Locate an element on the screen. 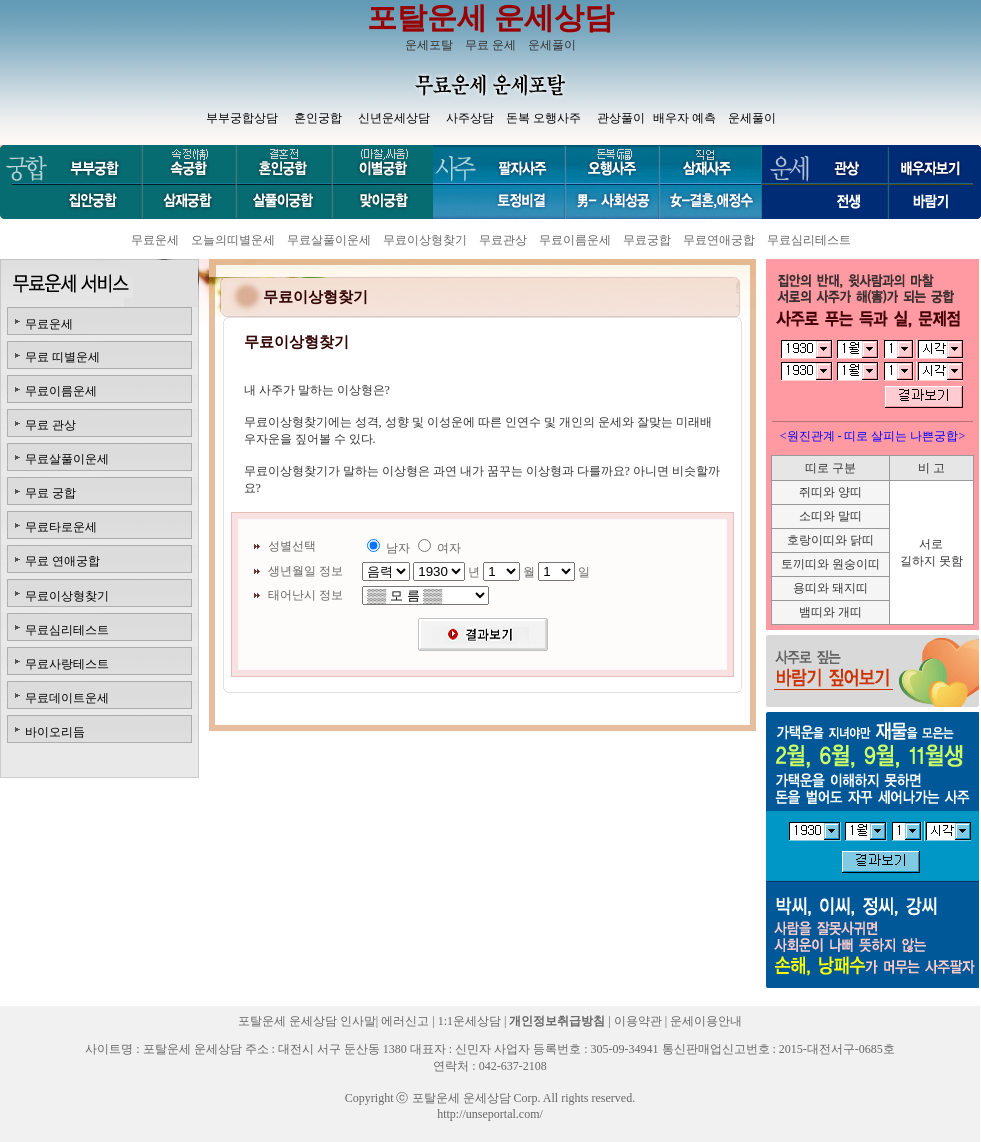 This screenshot has height=1142, width=981. 오늘의띠별운세 is located at coordinates (233, 240).